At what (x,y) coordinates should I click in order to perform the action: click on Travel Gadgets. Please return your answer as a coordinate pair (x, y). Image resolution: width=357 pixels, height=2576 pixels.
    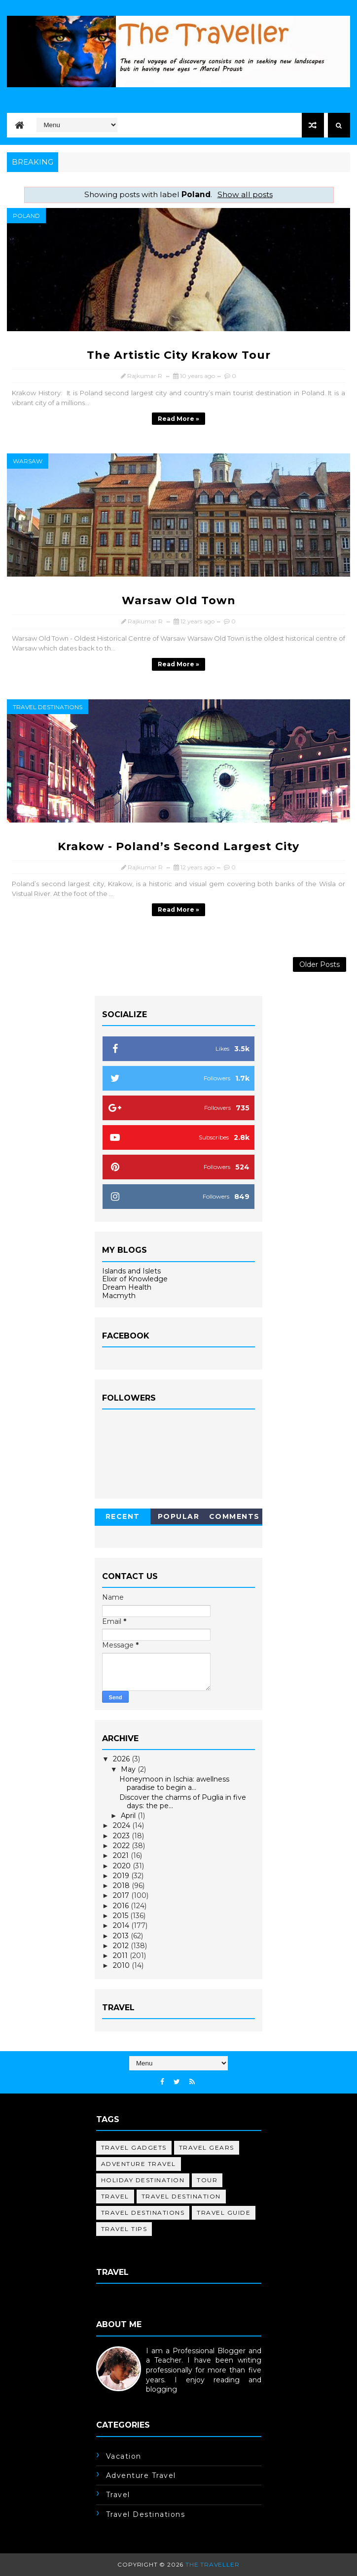
    Looking at the image, I should click on (134, 2147).